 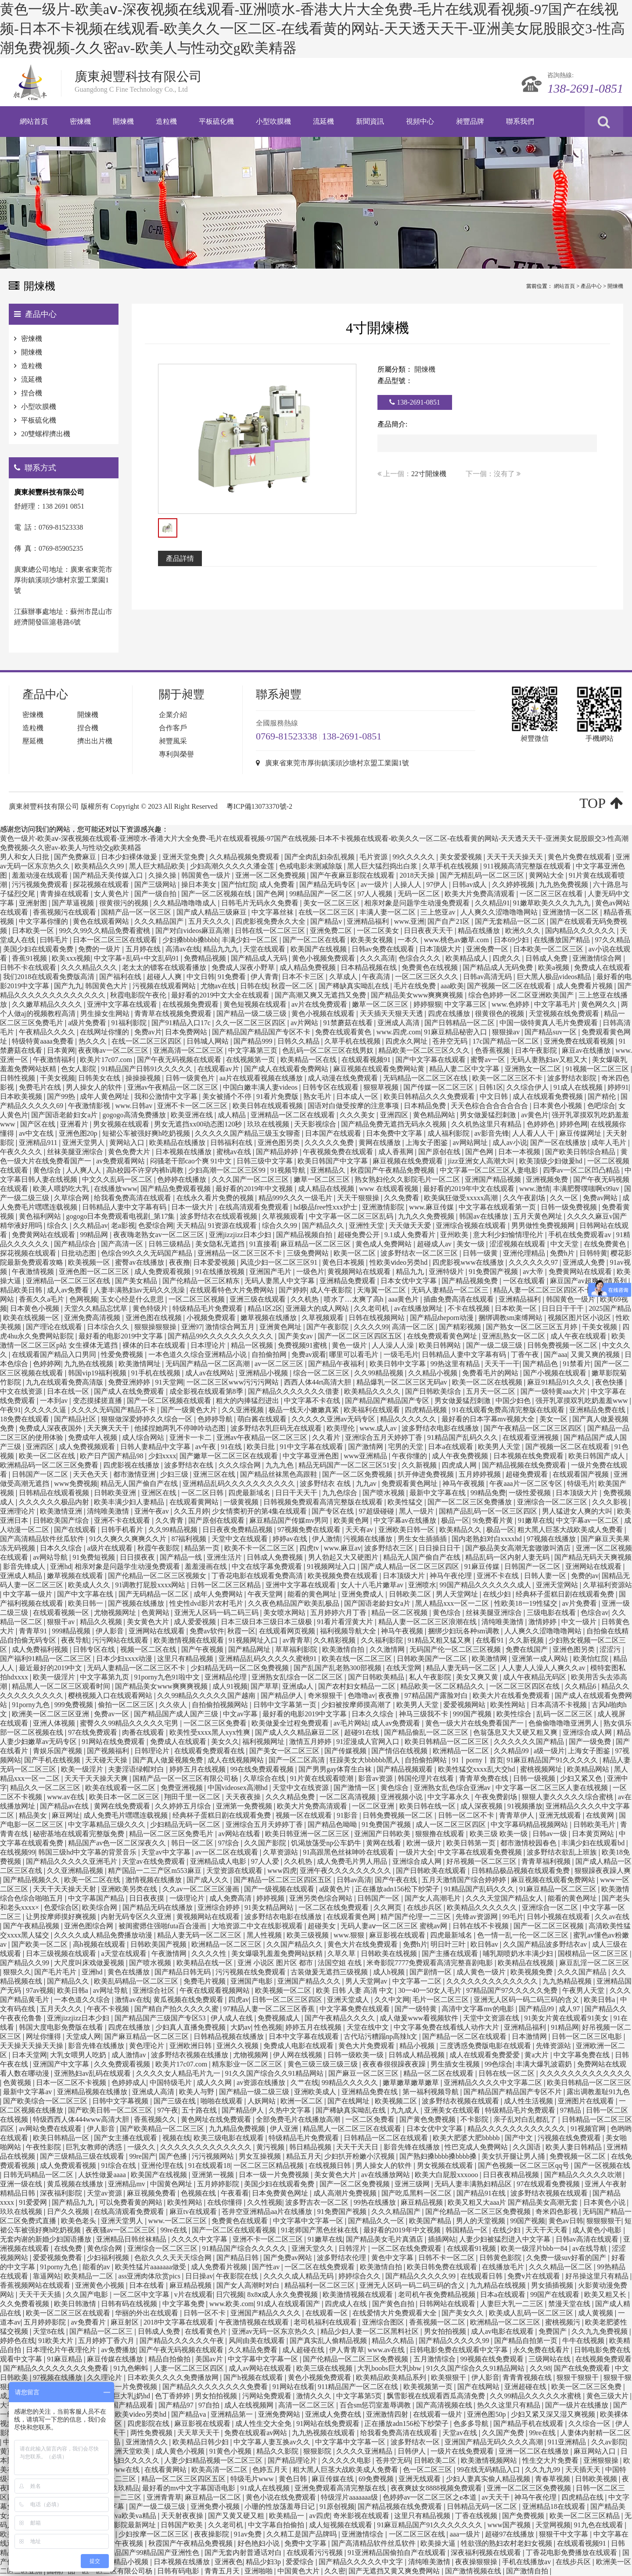 What do you see at coordinates (500, 1446) in the screenshot?
I see `欧美男人天堂` at bounding box center [500, 1446].